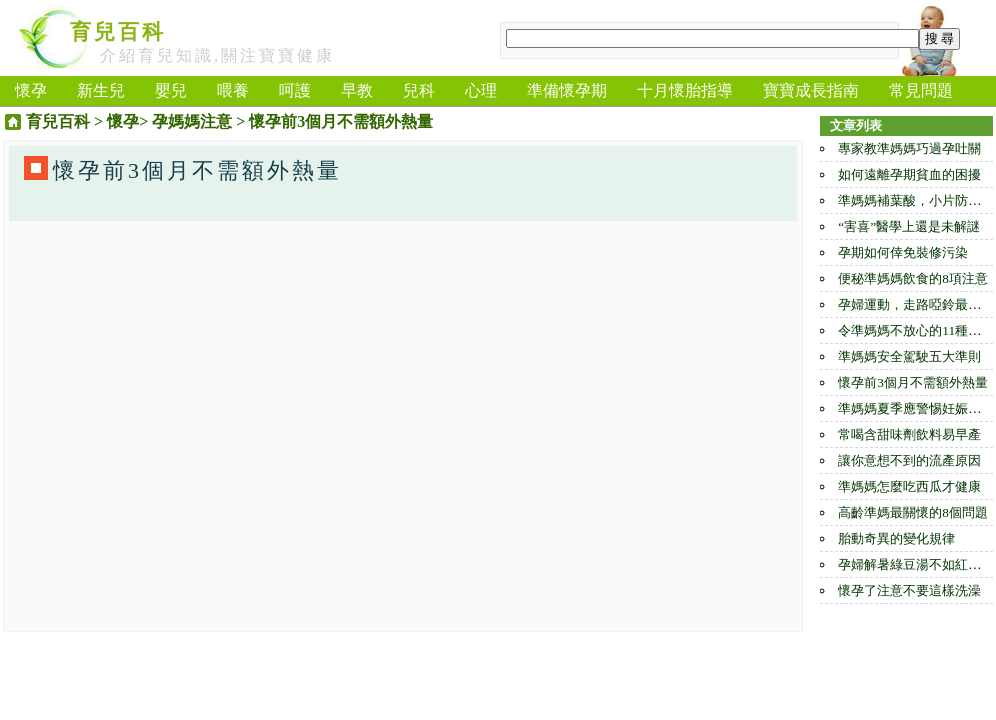 Image resolution: width=996 pixels, height=720 pixels. I want to click on 準媽媽安全駕駛五大準則, so click(909, 356).